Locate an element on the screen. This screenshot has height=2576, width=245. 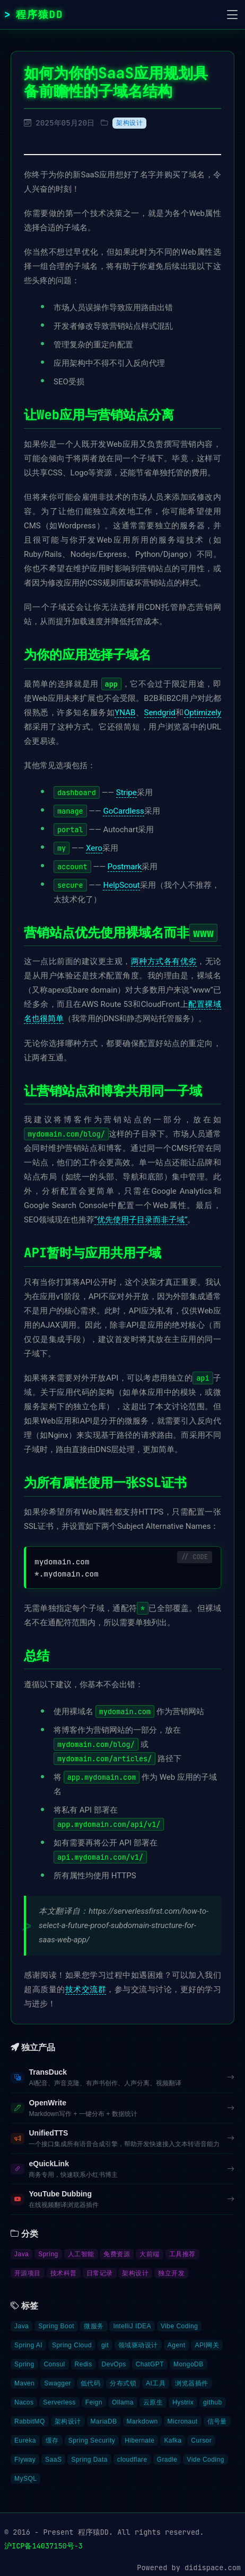
大前端 is located at coordinates (149, 2254).